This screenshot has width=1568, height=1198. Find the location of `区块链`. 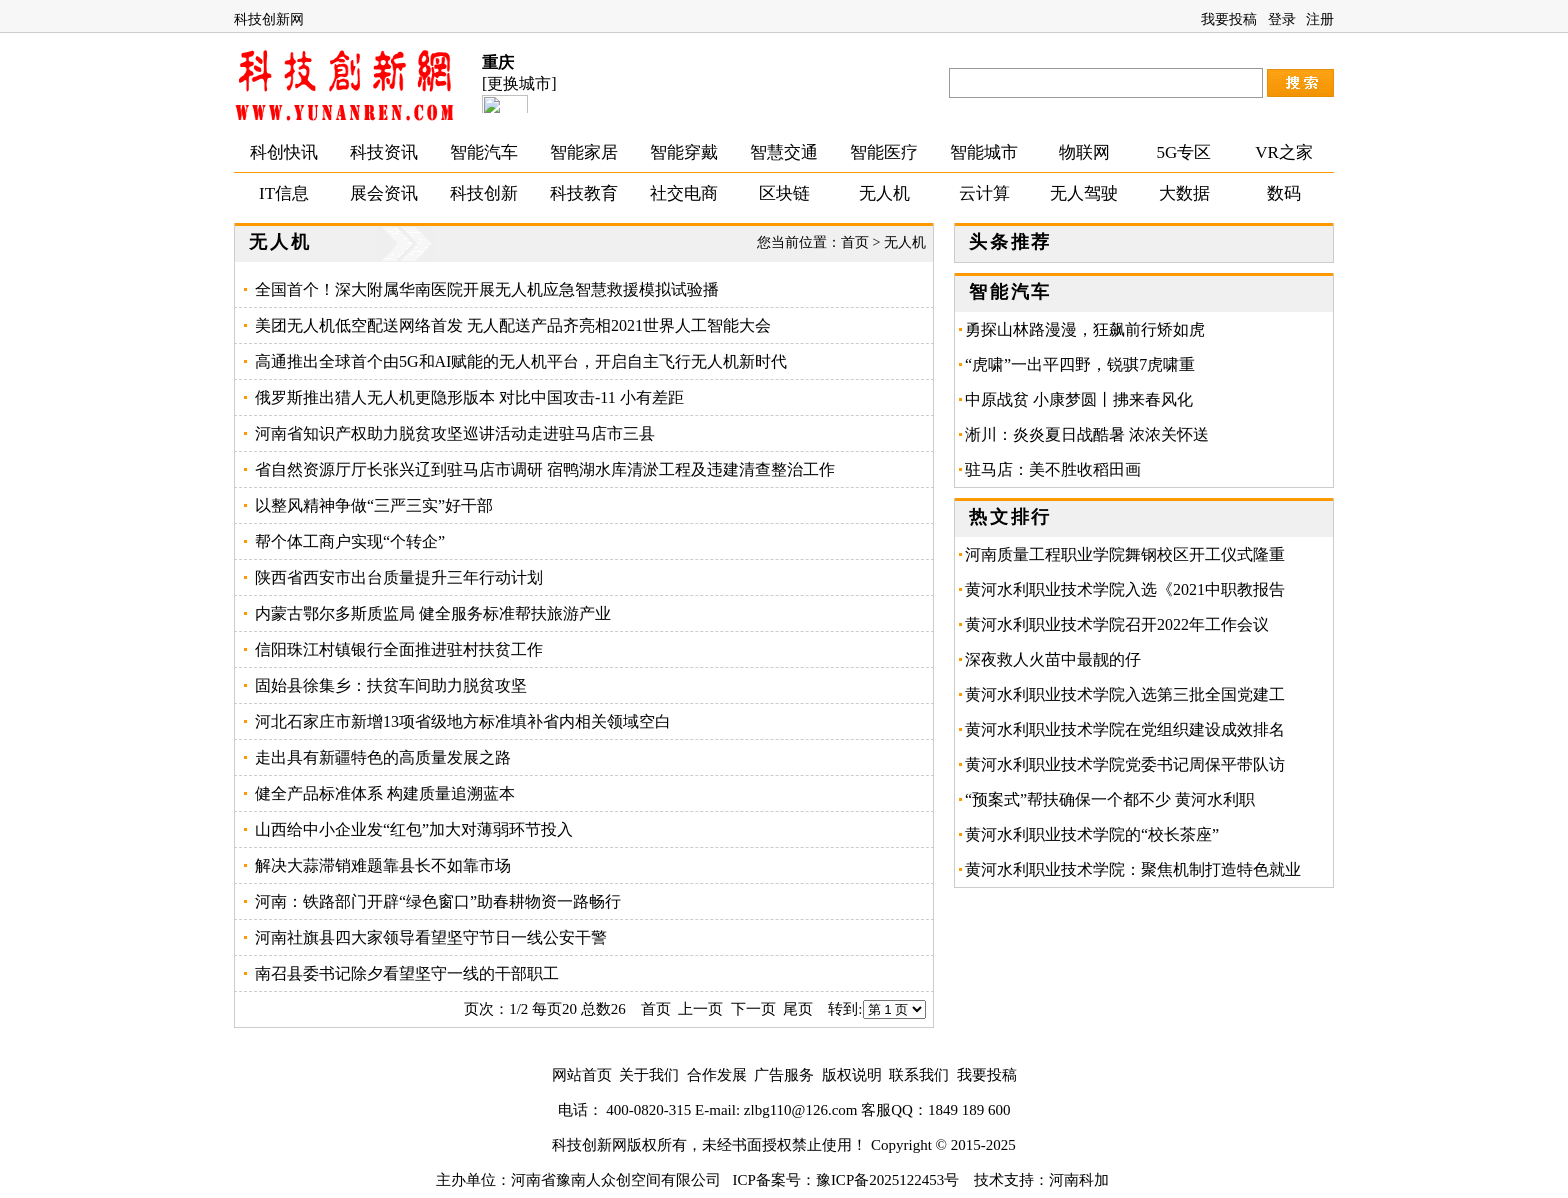

区块链 is located at coordinates (784, 193).